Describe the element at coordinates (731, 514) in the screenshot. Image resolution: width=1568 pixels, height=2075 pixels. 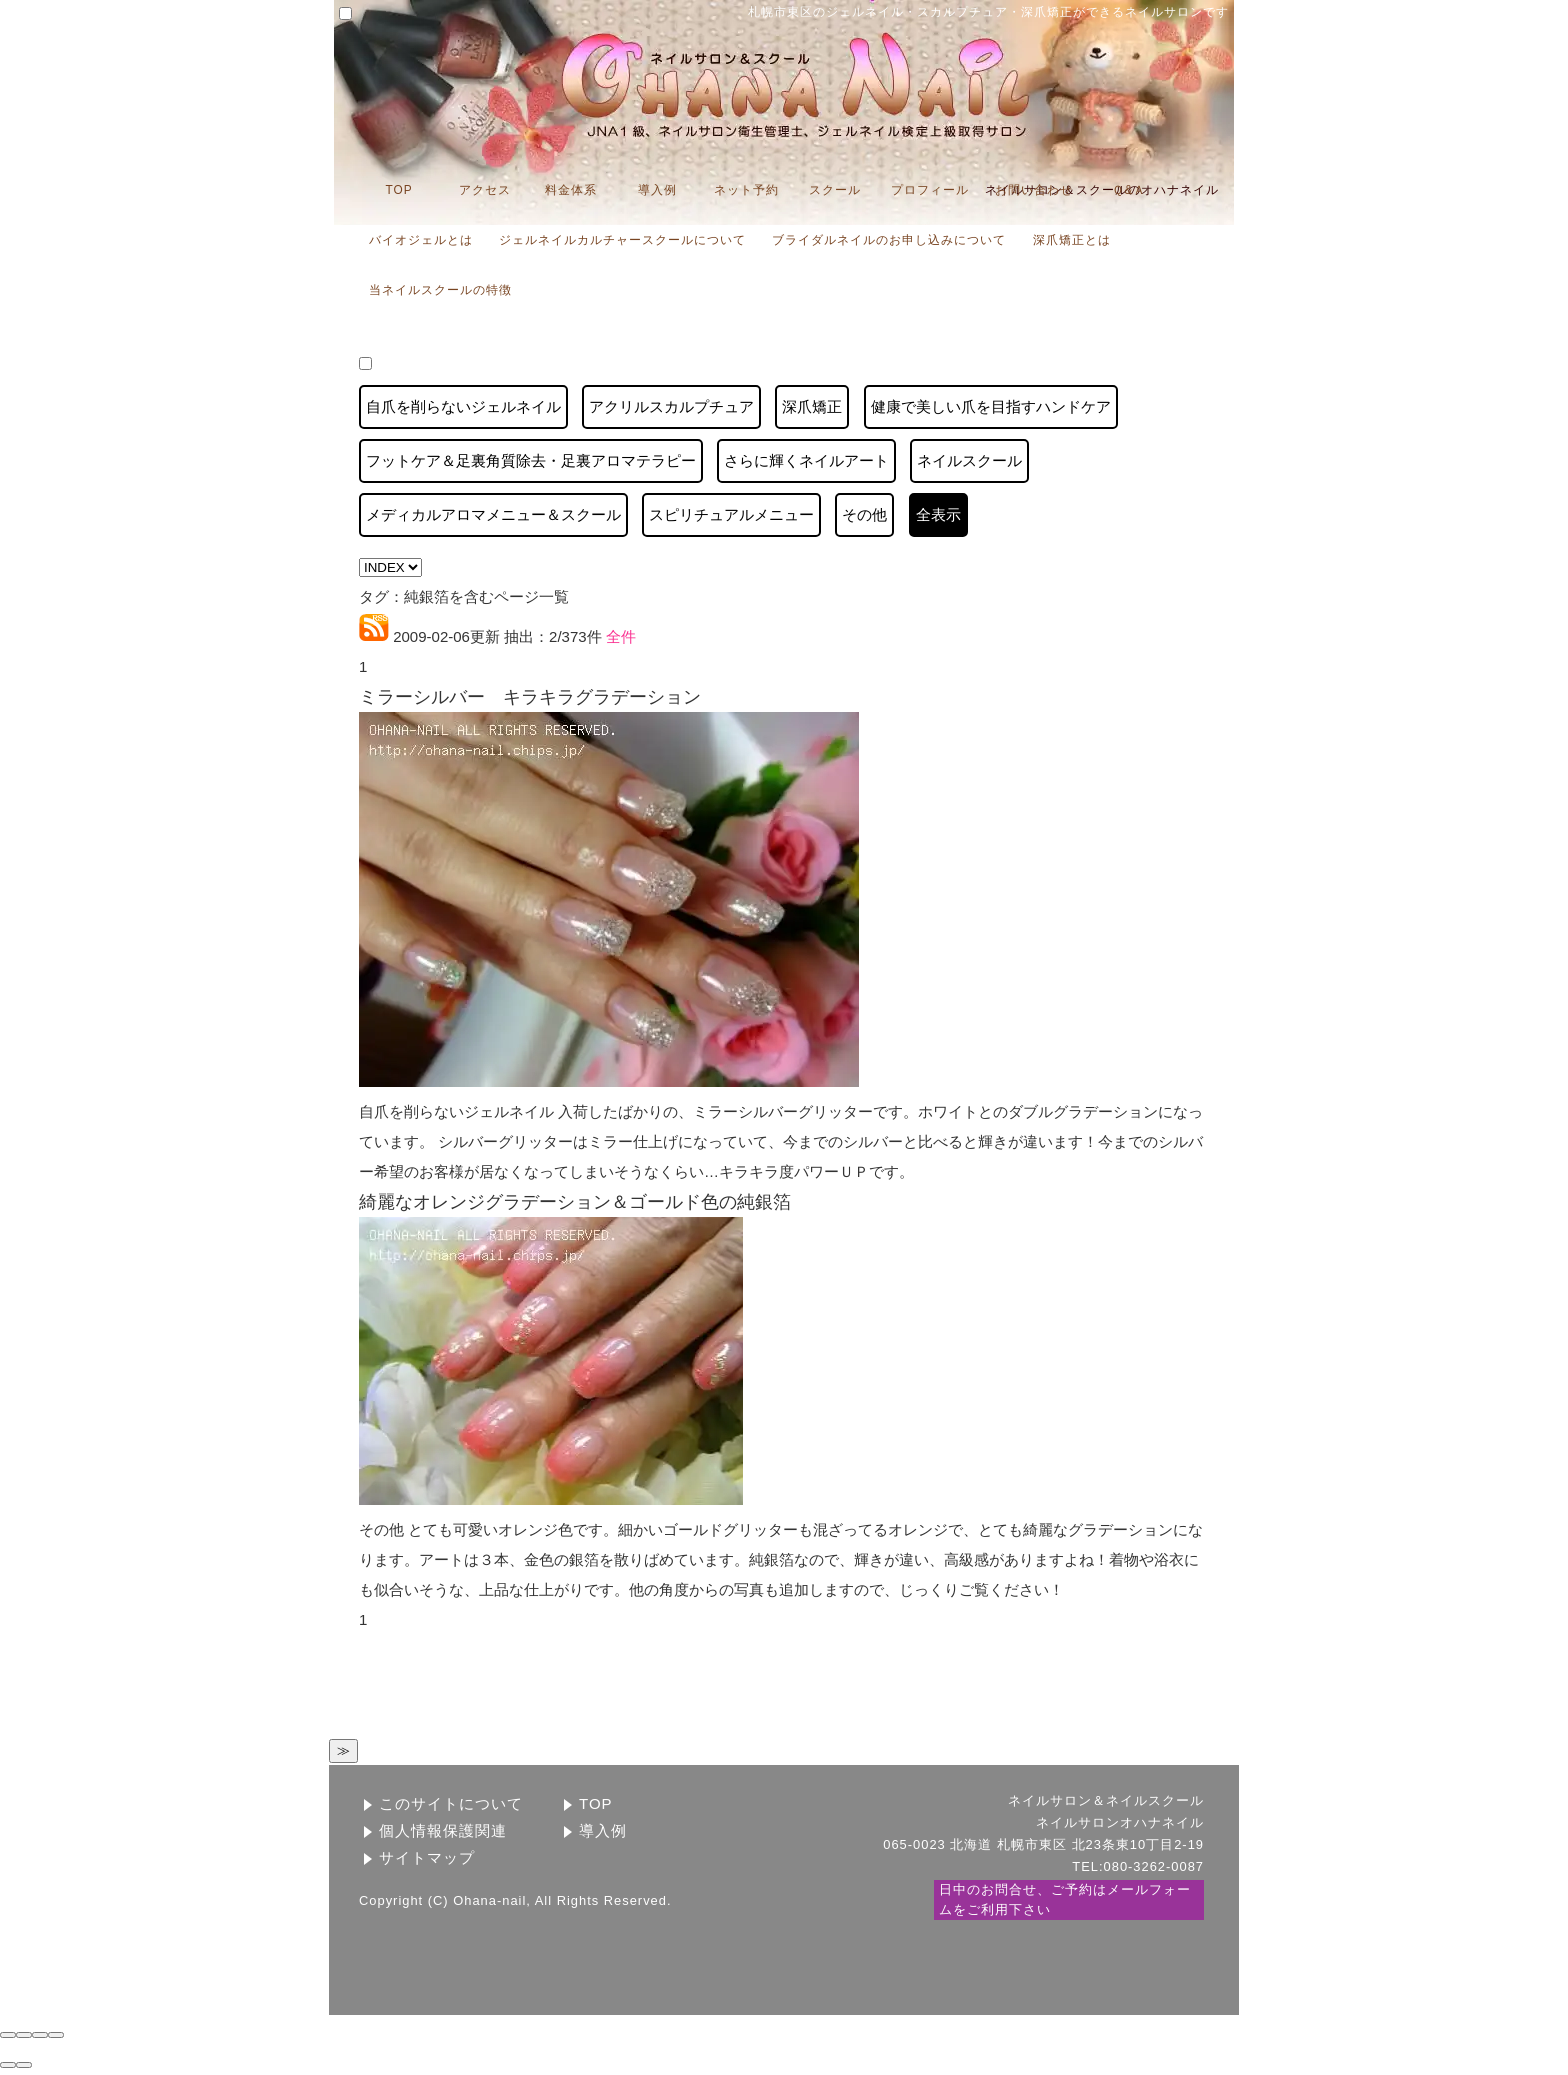
I see `スピリチュアルメニュー` at that location.